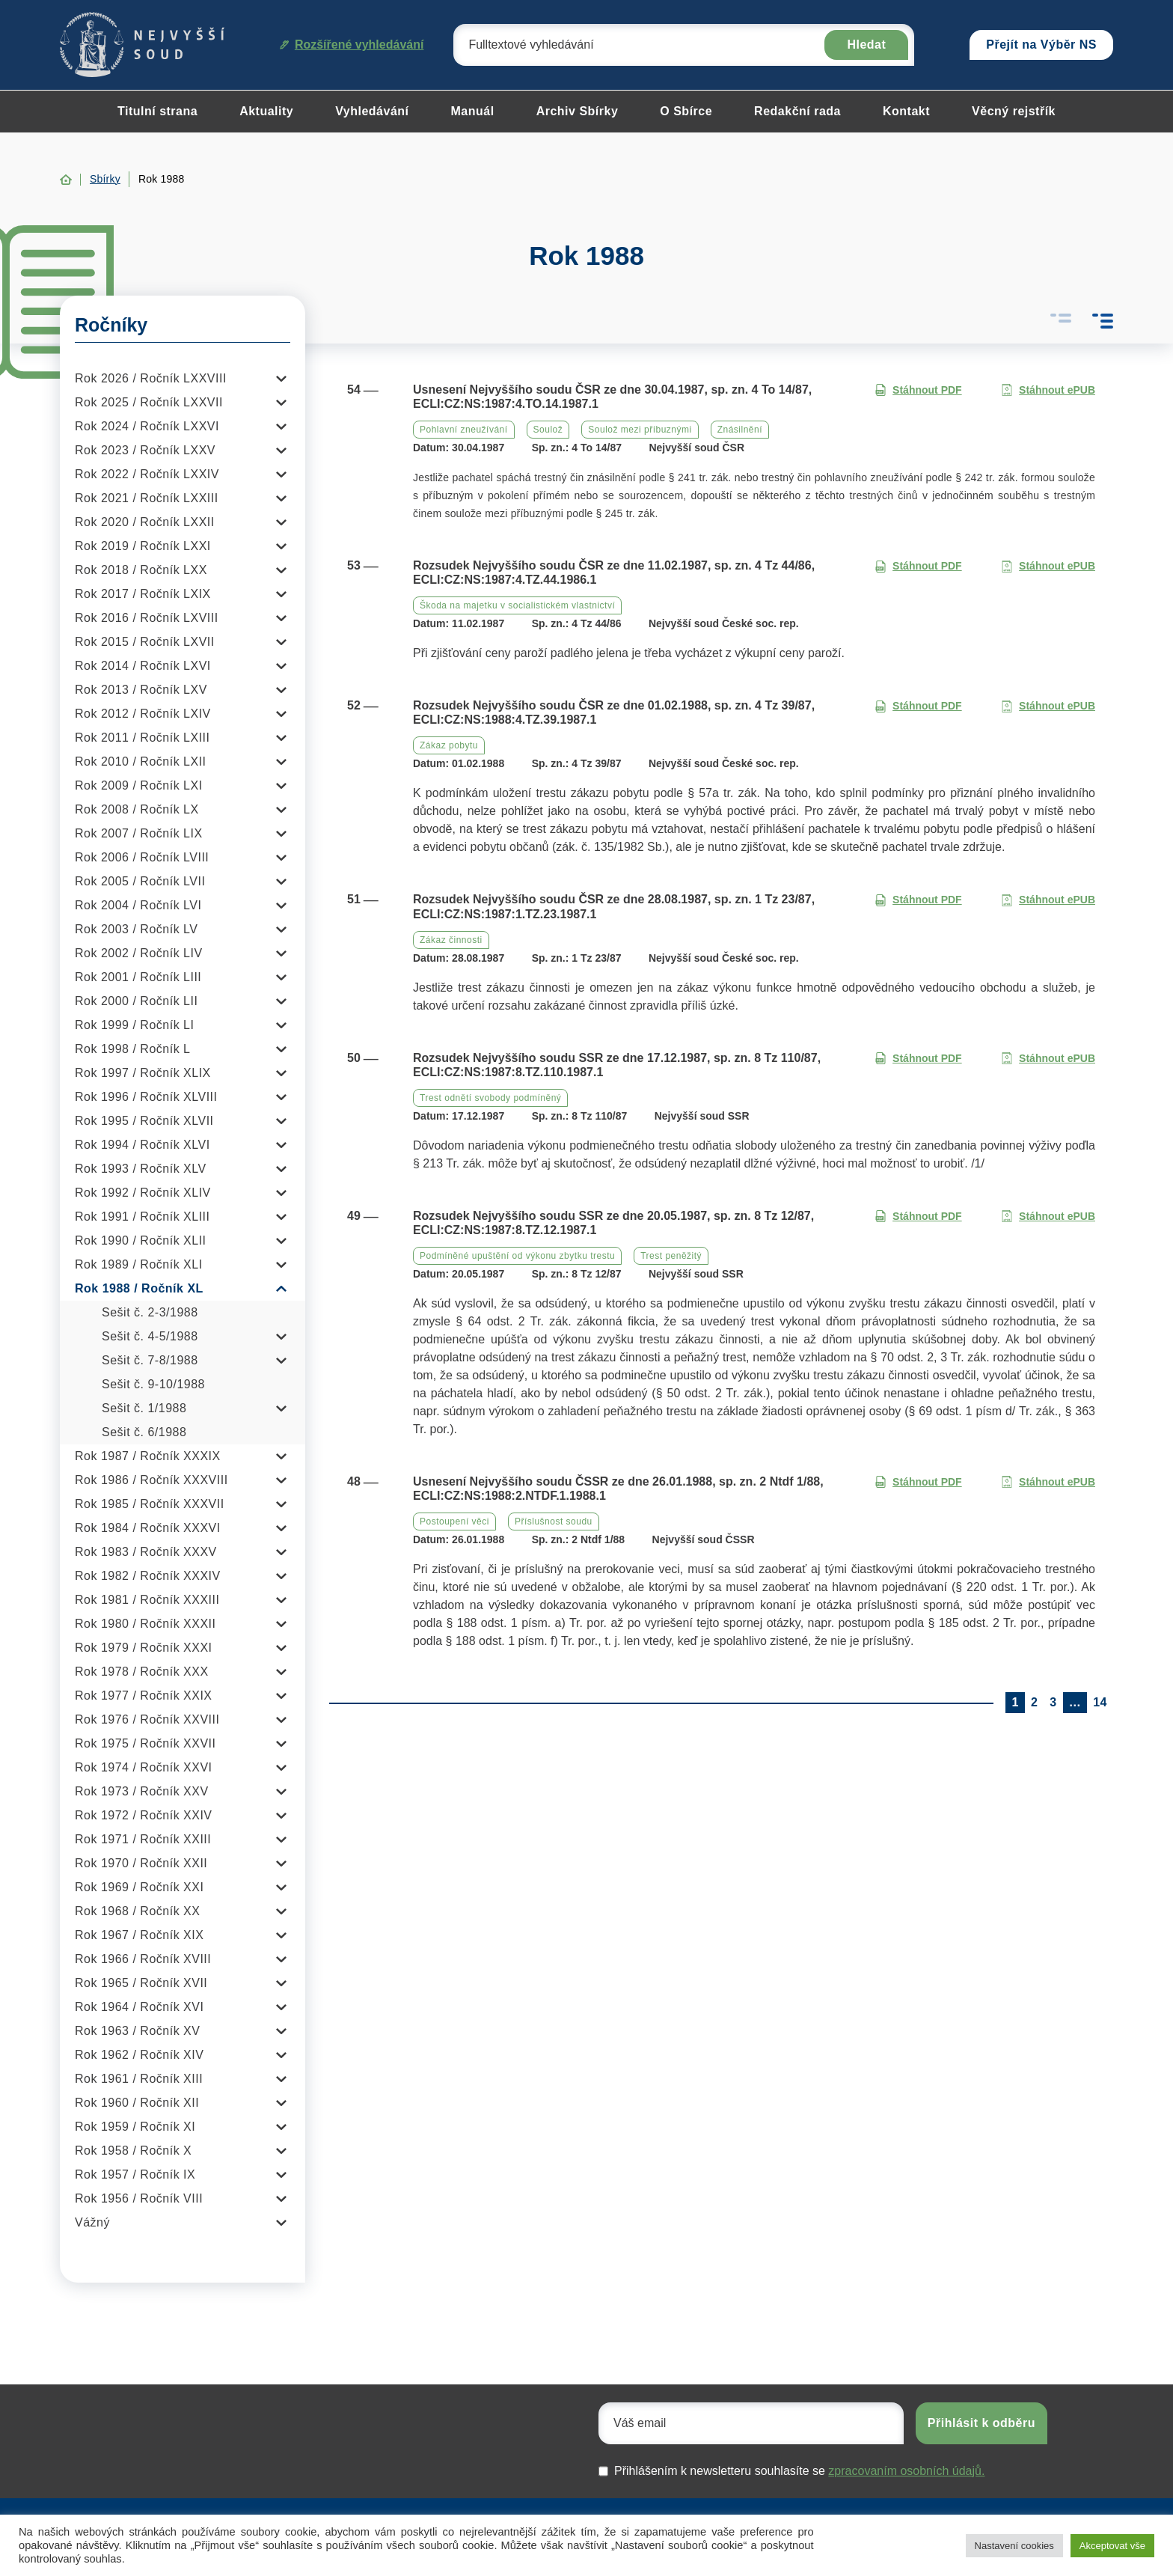  Describe the element at coordinates (136, 1001) in the screenshot. I see `Rok 2000 / Ročník LII` at that location.